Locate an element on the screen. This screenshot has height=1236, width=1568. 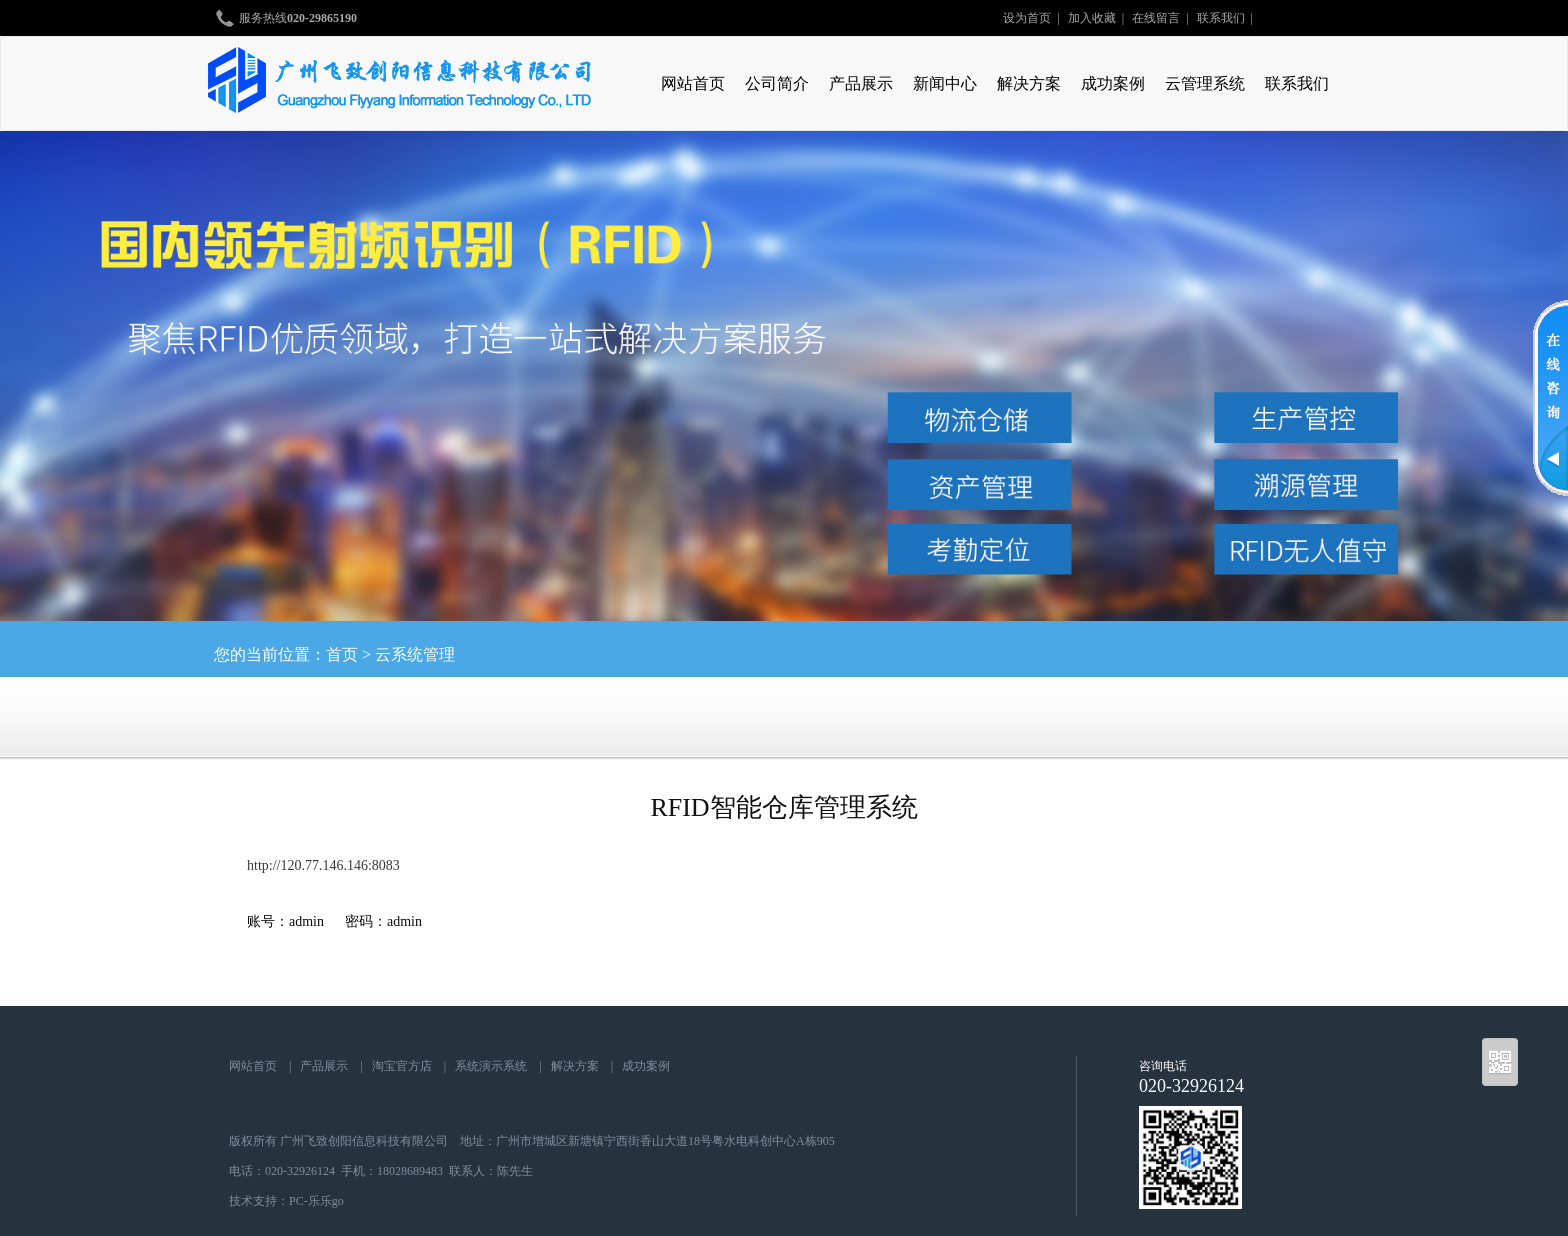
设为首页 is located at coordinates (1027, 18).